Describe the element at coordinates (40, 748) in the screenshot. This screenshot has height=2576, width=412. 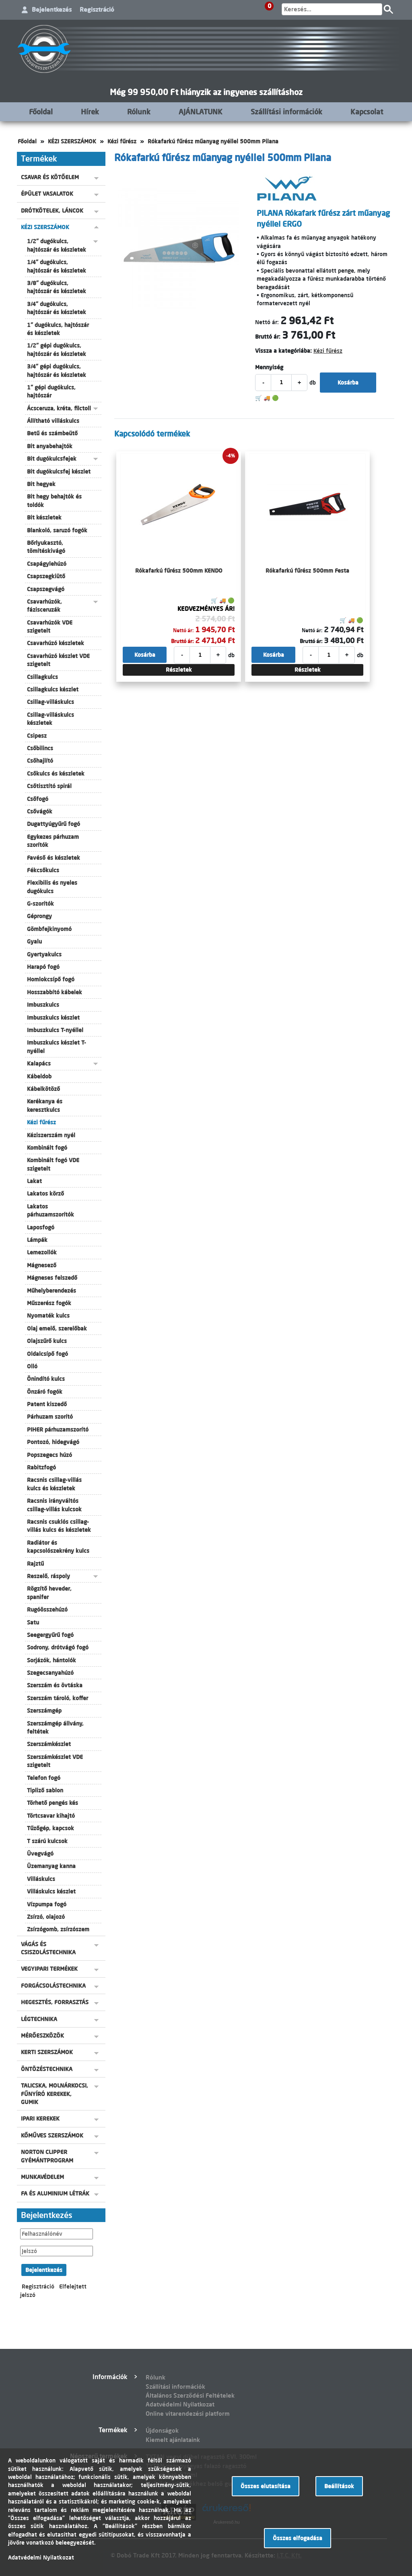
I see `Csőbilincs` at that location.